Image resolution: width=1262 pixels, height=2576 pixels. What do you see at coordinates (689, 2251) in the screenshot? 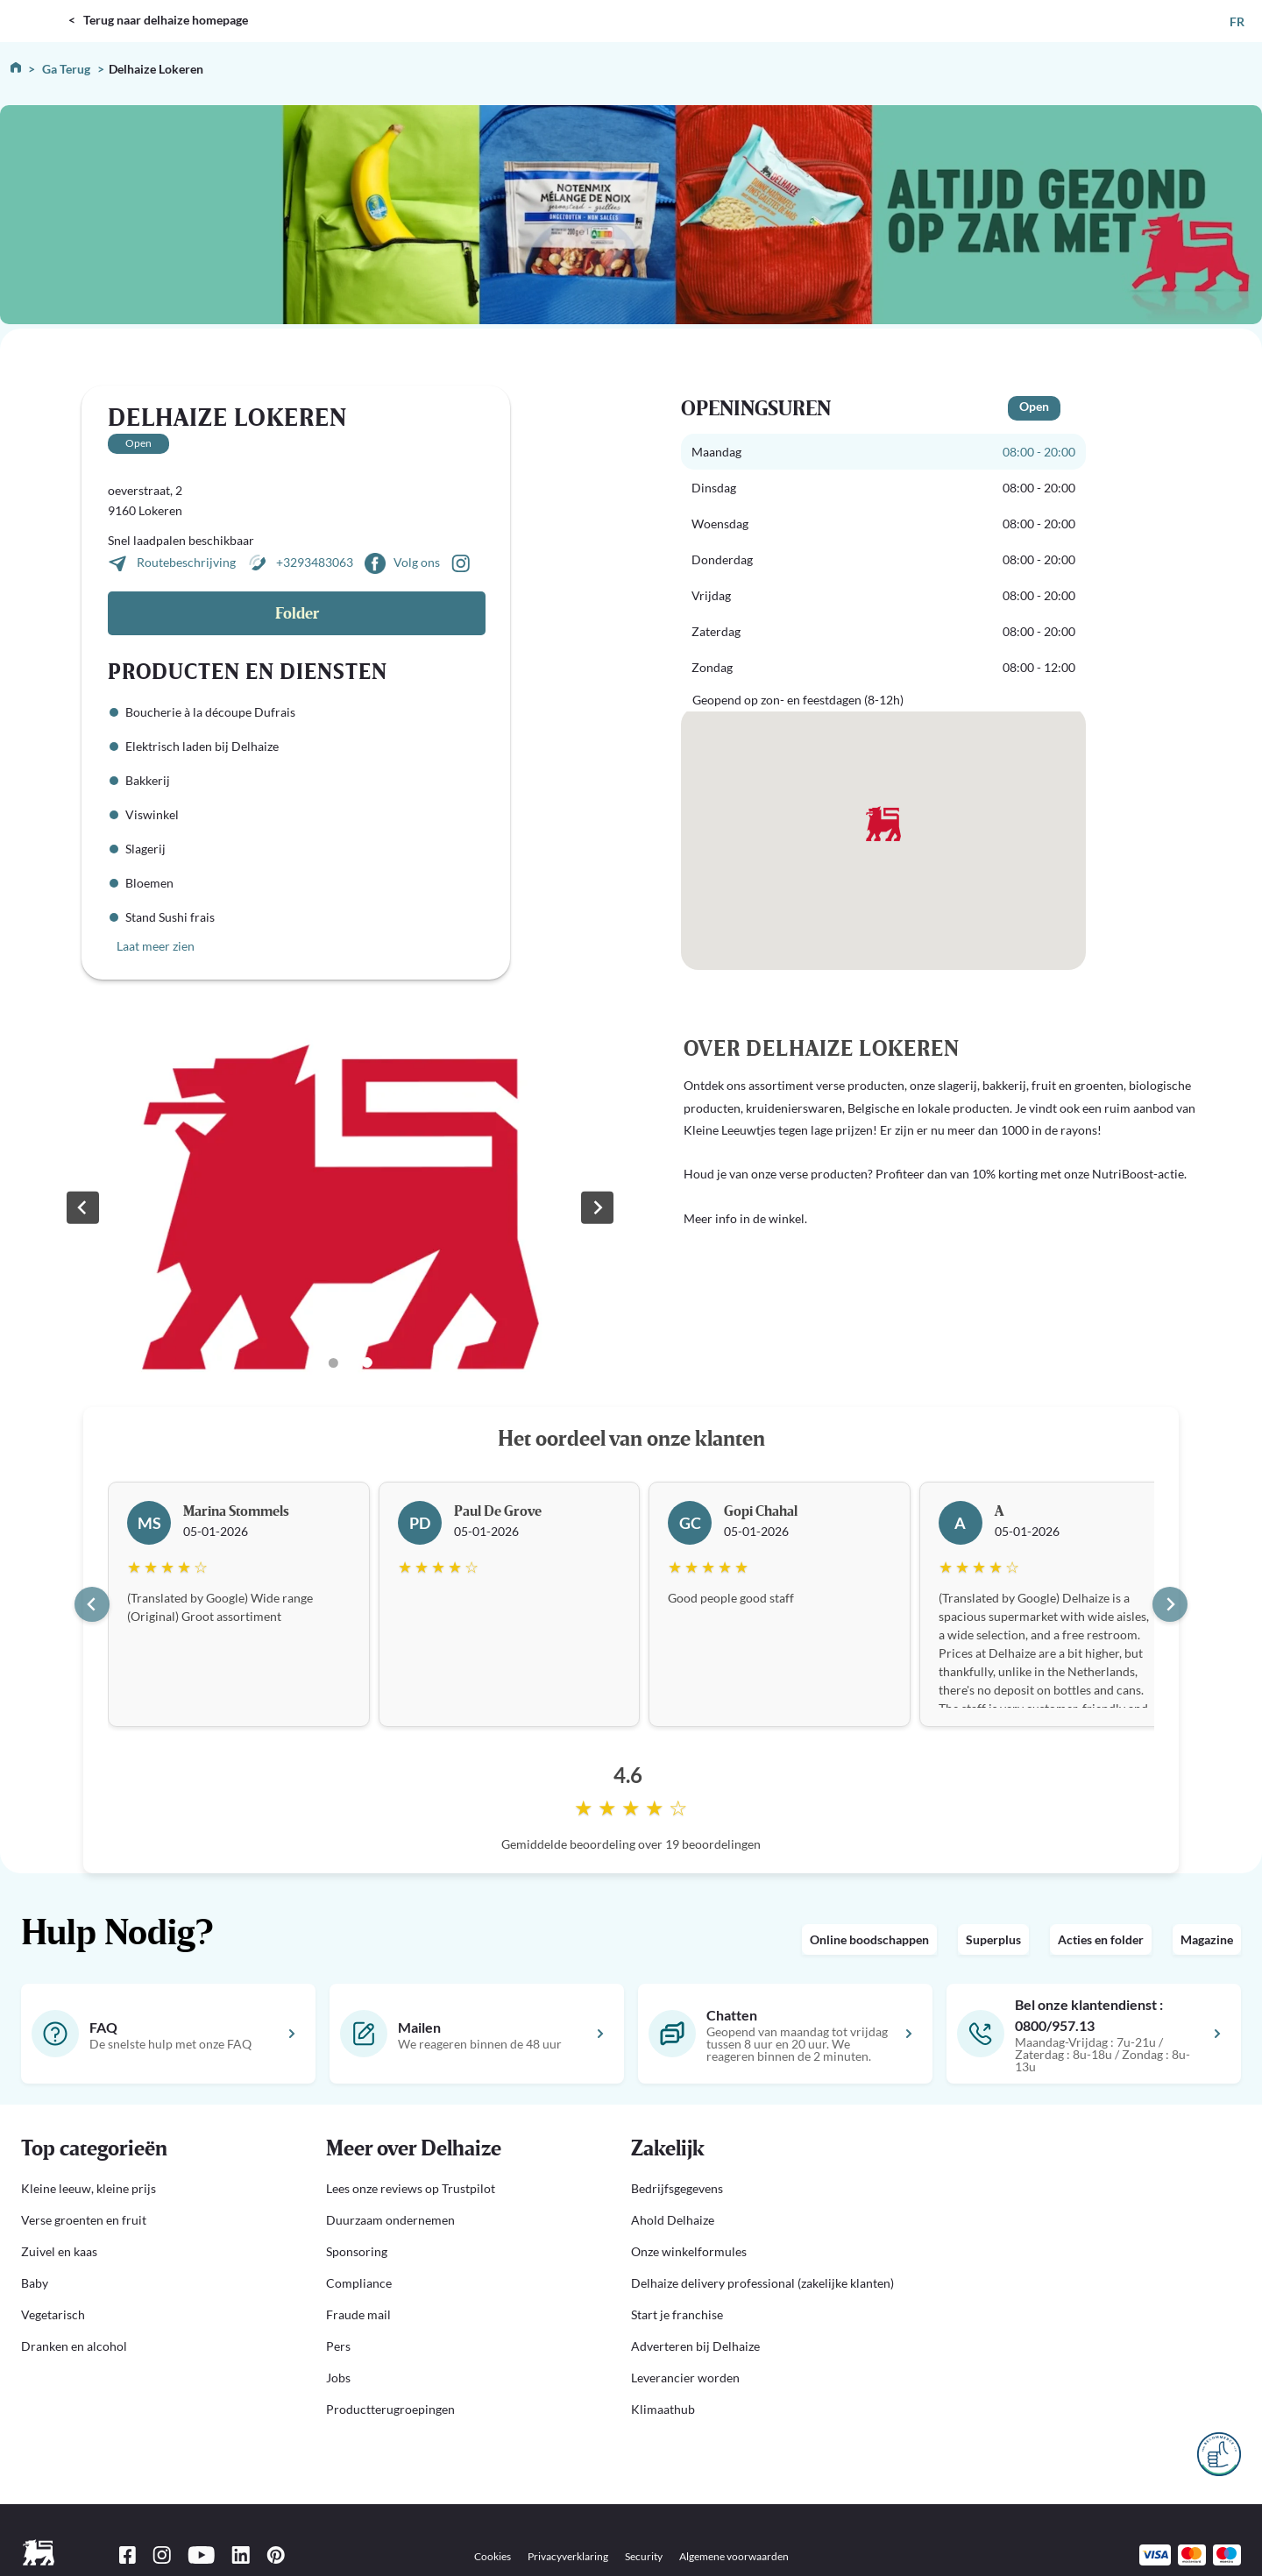
I see `Onze winkelformules` at bounding box center [689, 2251].